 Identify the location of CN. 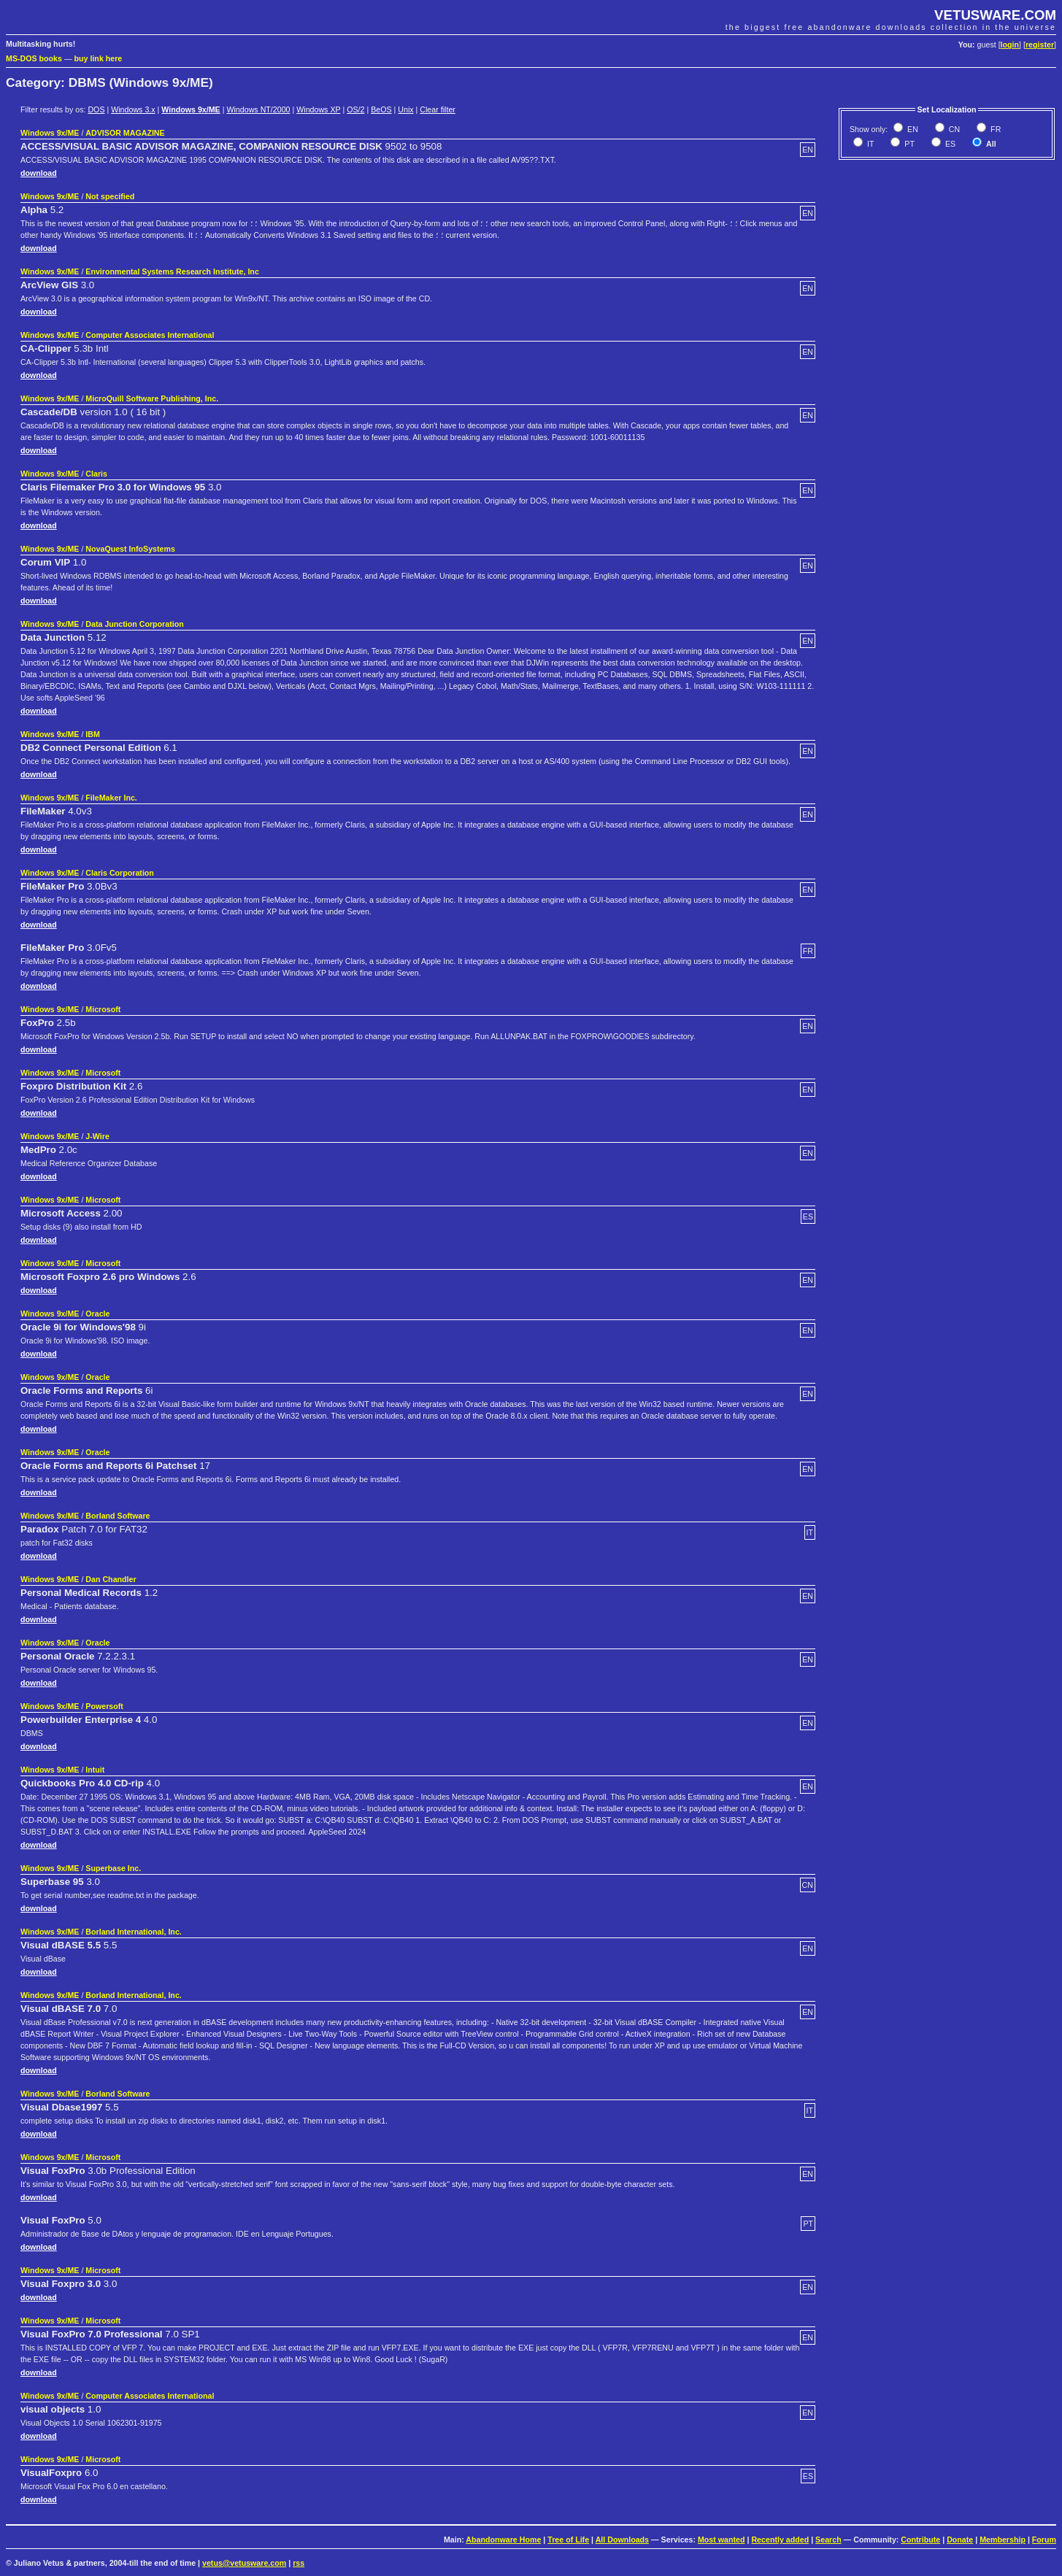
(953, 129).